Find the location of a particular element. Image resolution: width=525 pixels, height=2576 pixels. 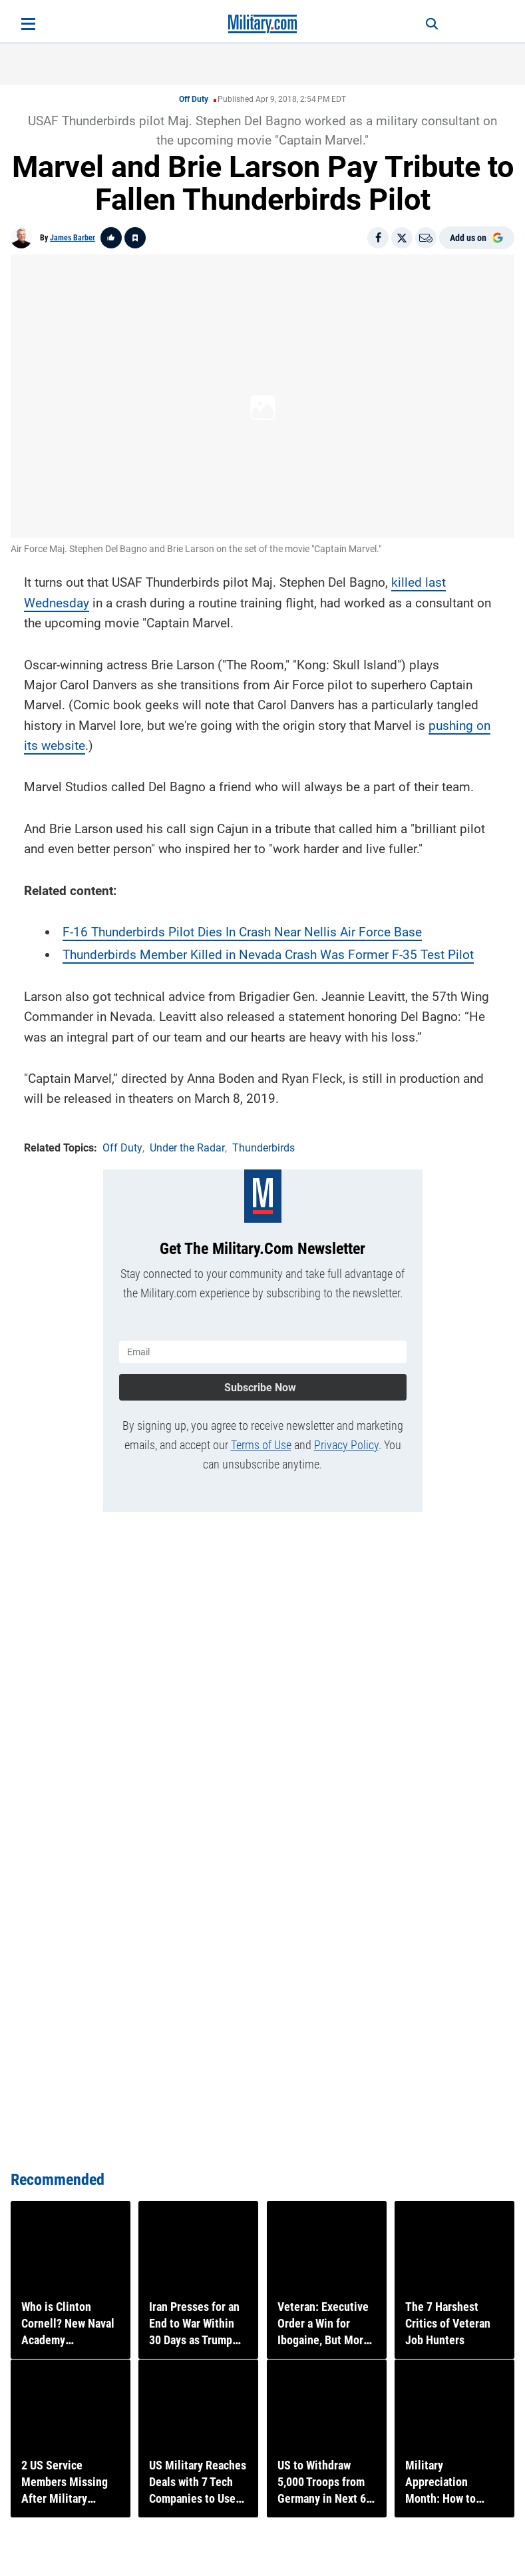

[Share on Facebook] is located at coordinates (378, 237).